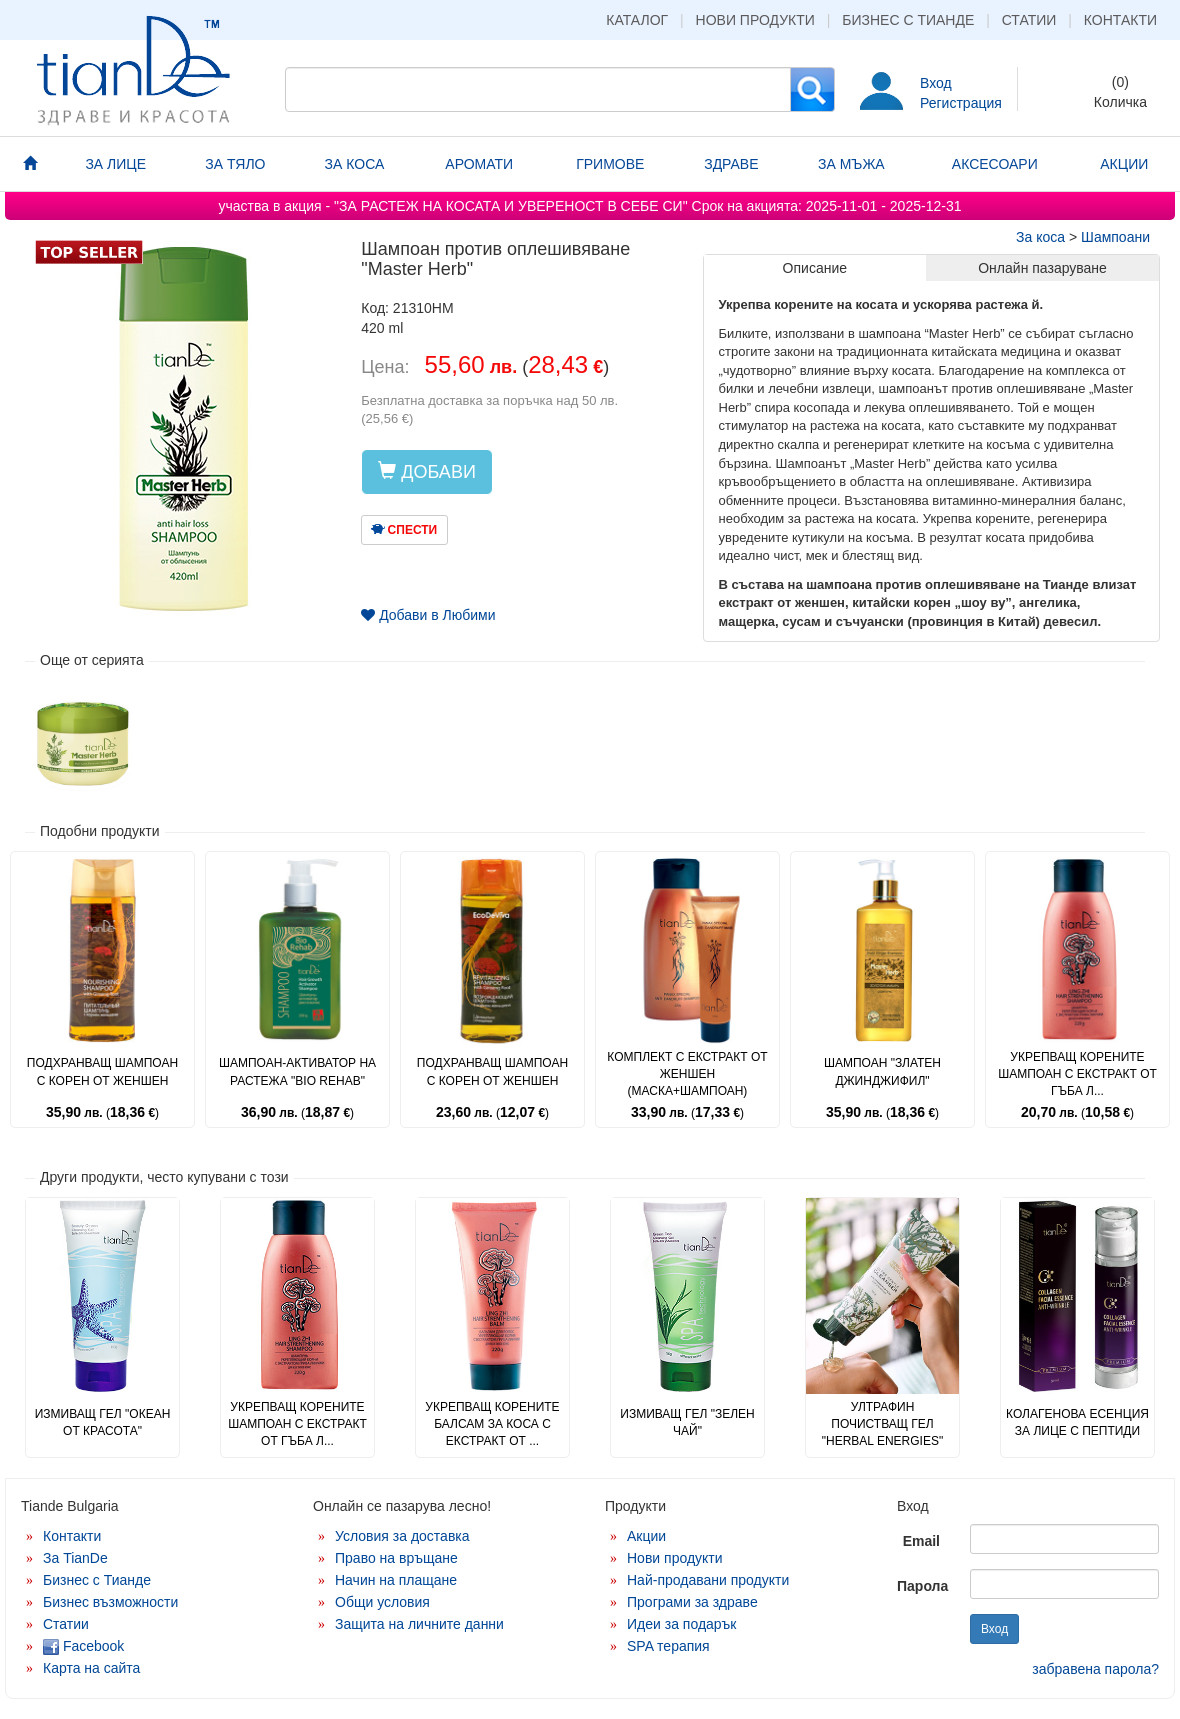 This screenshot has width=1180, height=1719. What do you see at coordinates (646, 1536) in the screenshot?
I see `Акции` at bounding box center [646, 1536].